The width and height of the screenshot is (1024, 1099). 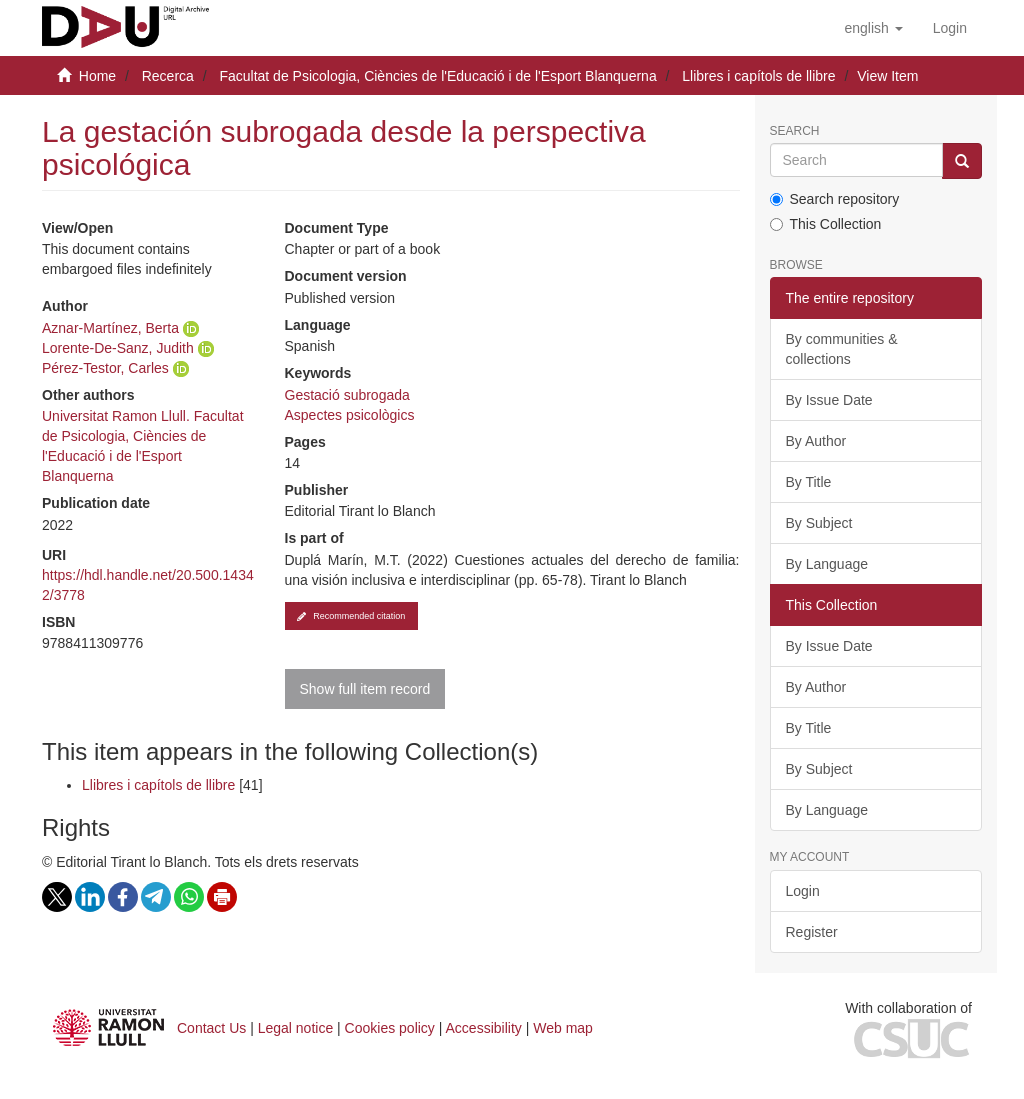 I want to click on By Subject, so click(x=819, y=523).